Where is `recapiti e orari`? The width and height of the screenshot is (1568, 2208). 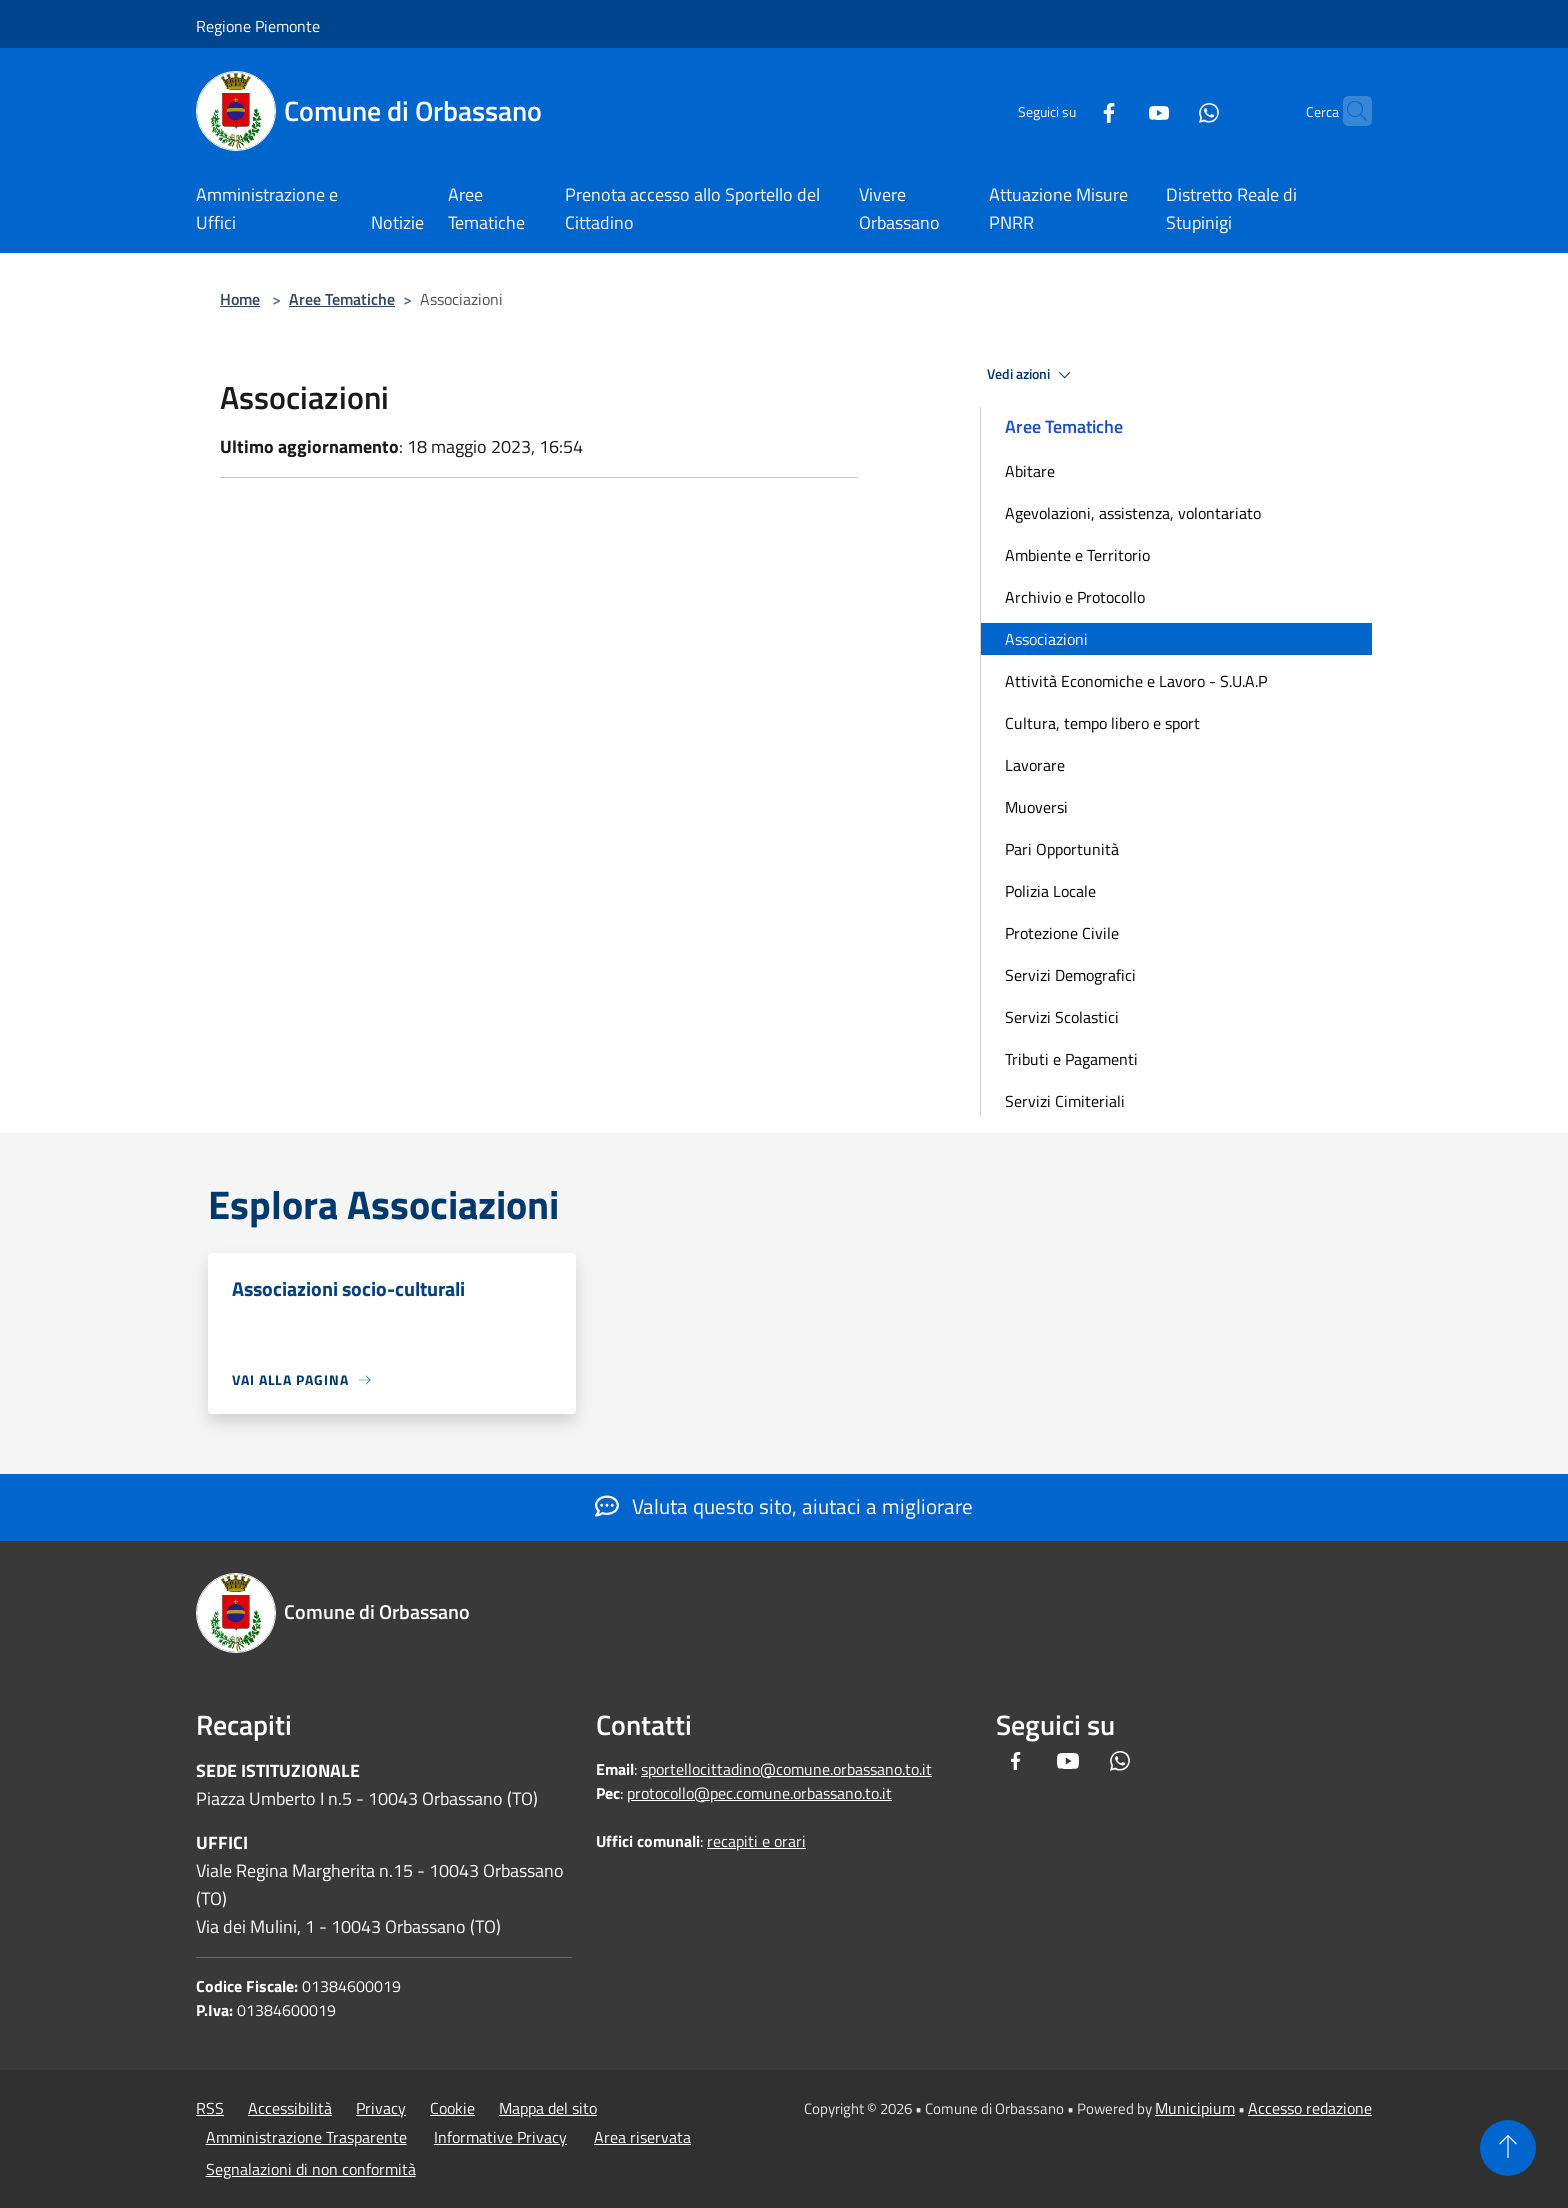
recapiti e orari is located at coordinates (756, 1841).